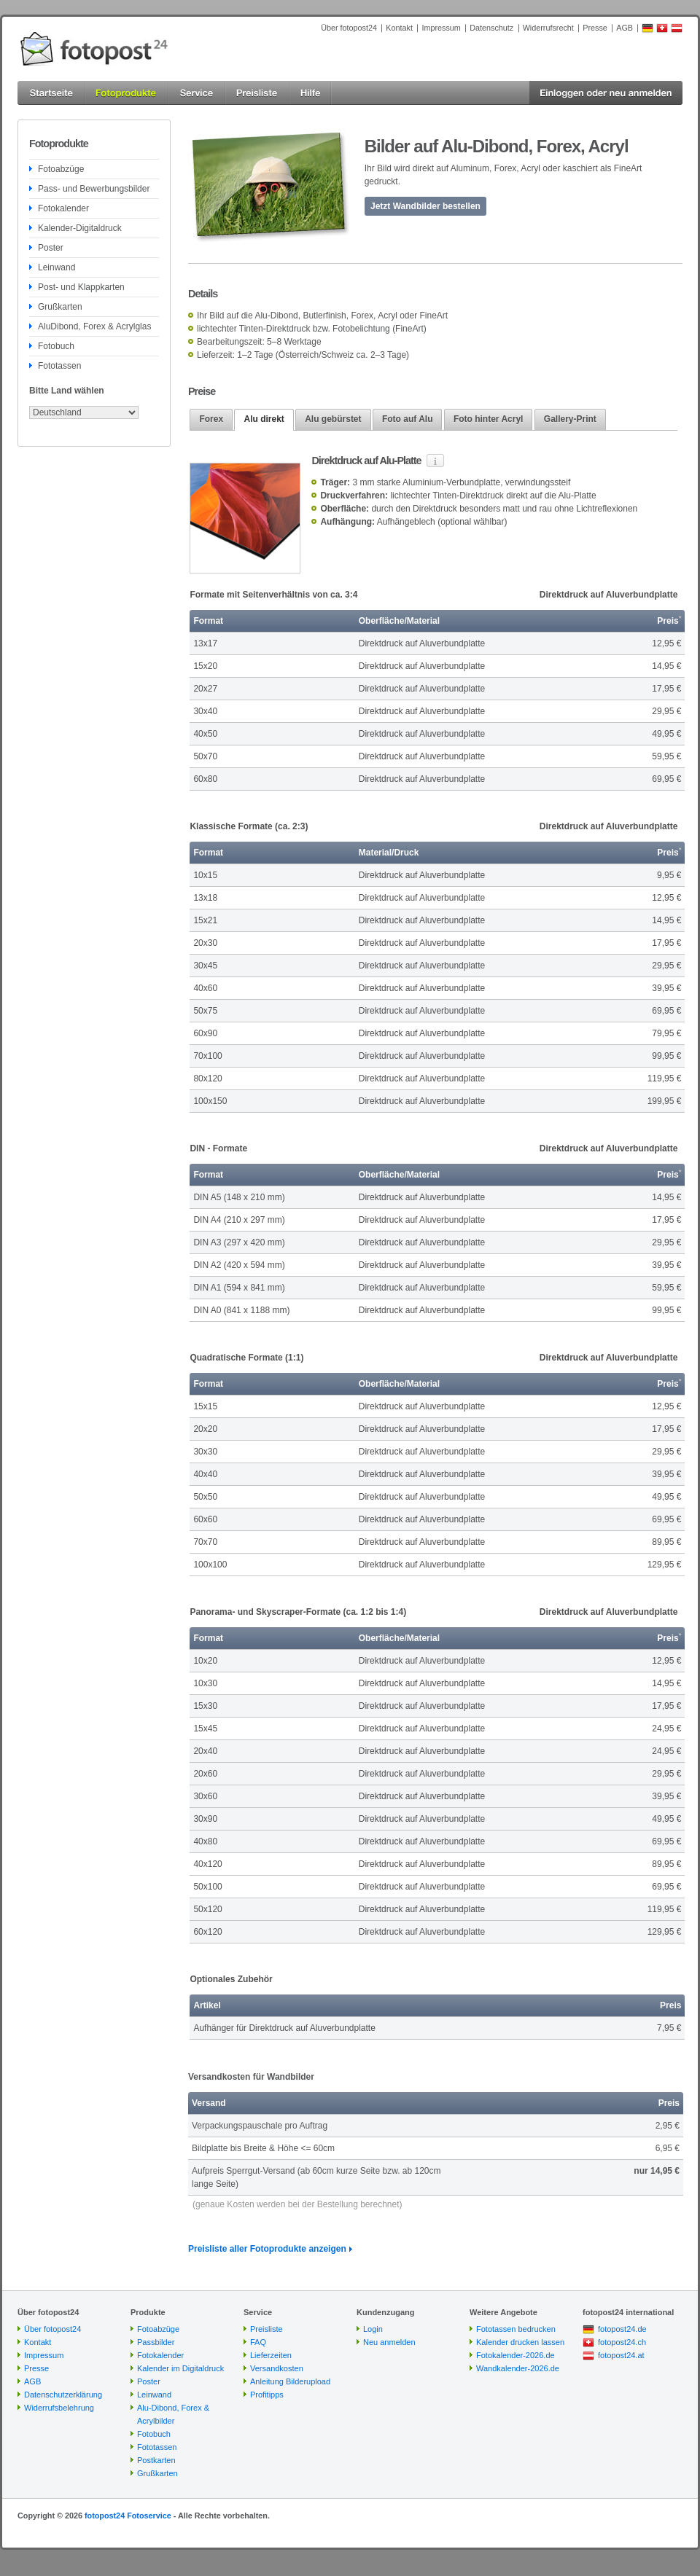 The width and height of the screenshot is (700, 2576). What do you see at coordinates (489, 419) in the screenshot?
I see `Foto hinter Acryl [presentation]` at bounding box center [489, 419].